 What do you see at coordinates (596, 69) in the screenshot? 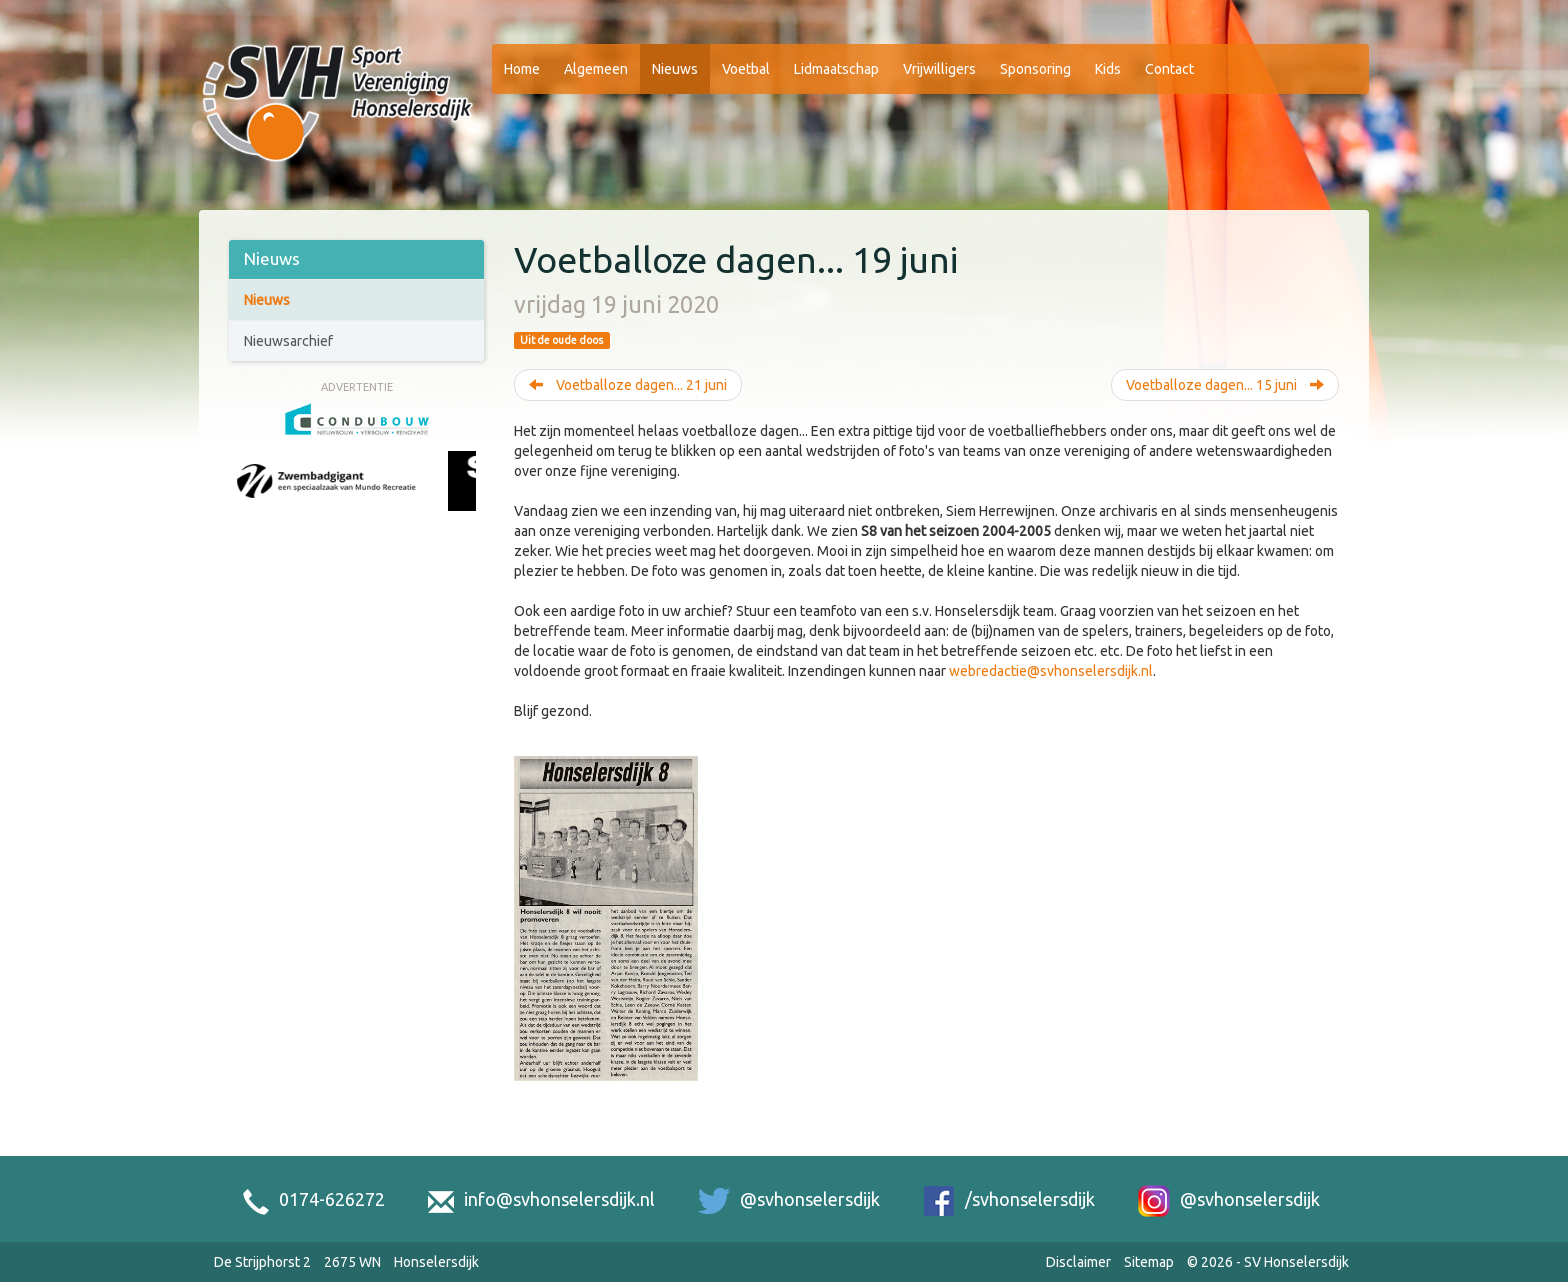
I see `Algemeen` at bounding box center [596, 69].